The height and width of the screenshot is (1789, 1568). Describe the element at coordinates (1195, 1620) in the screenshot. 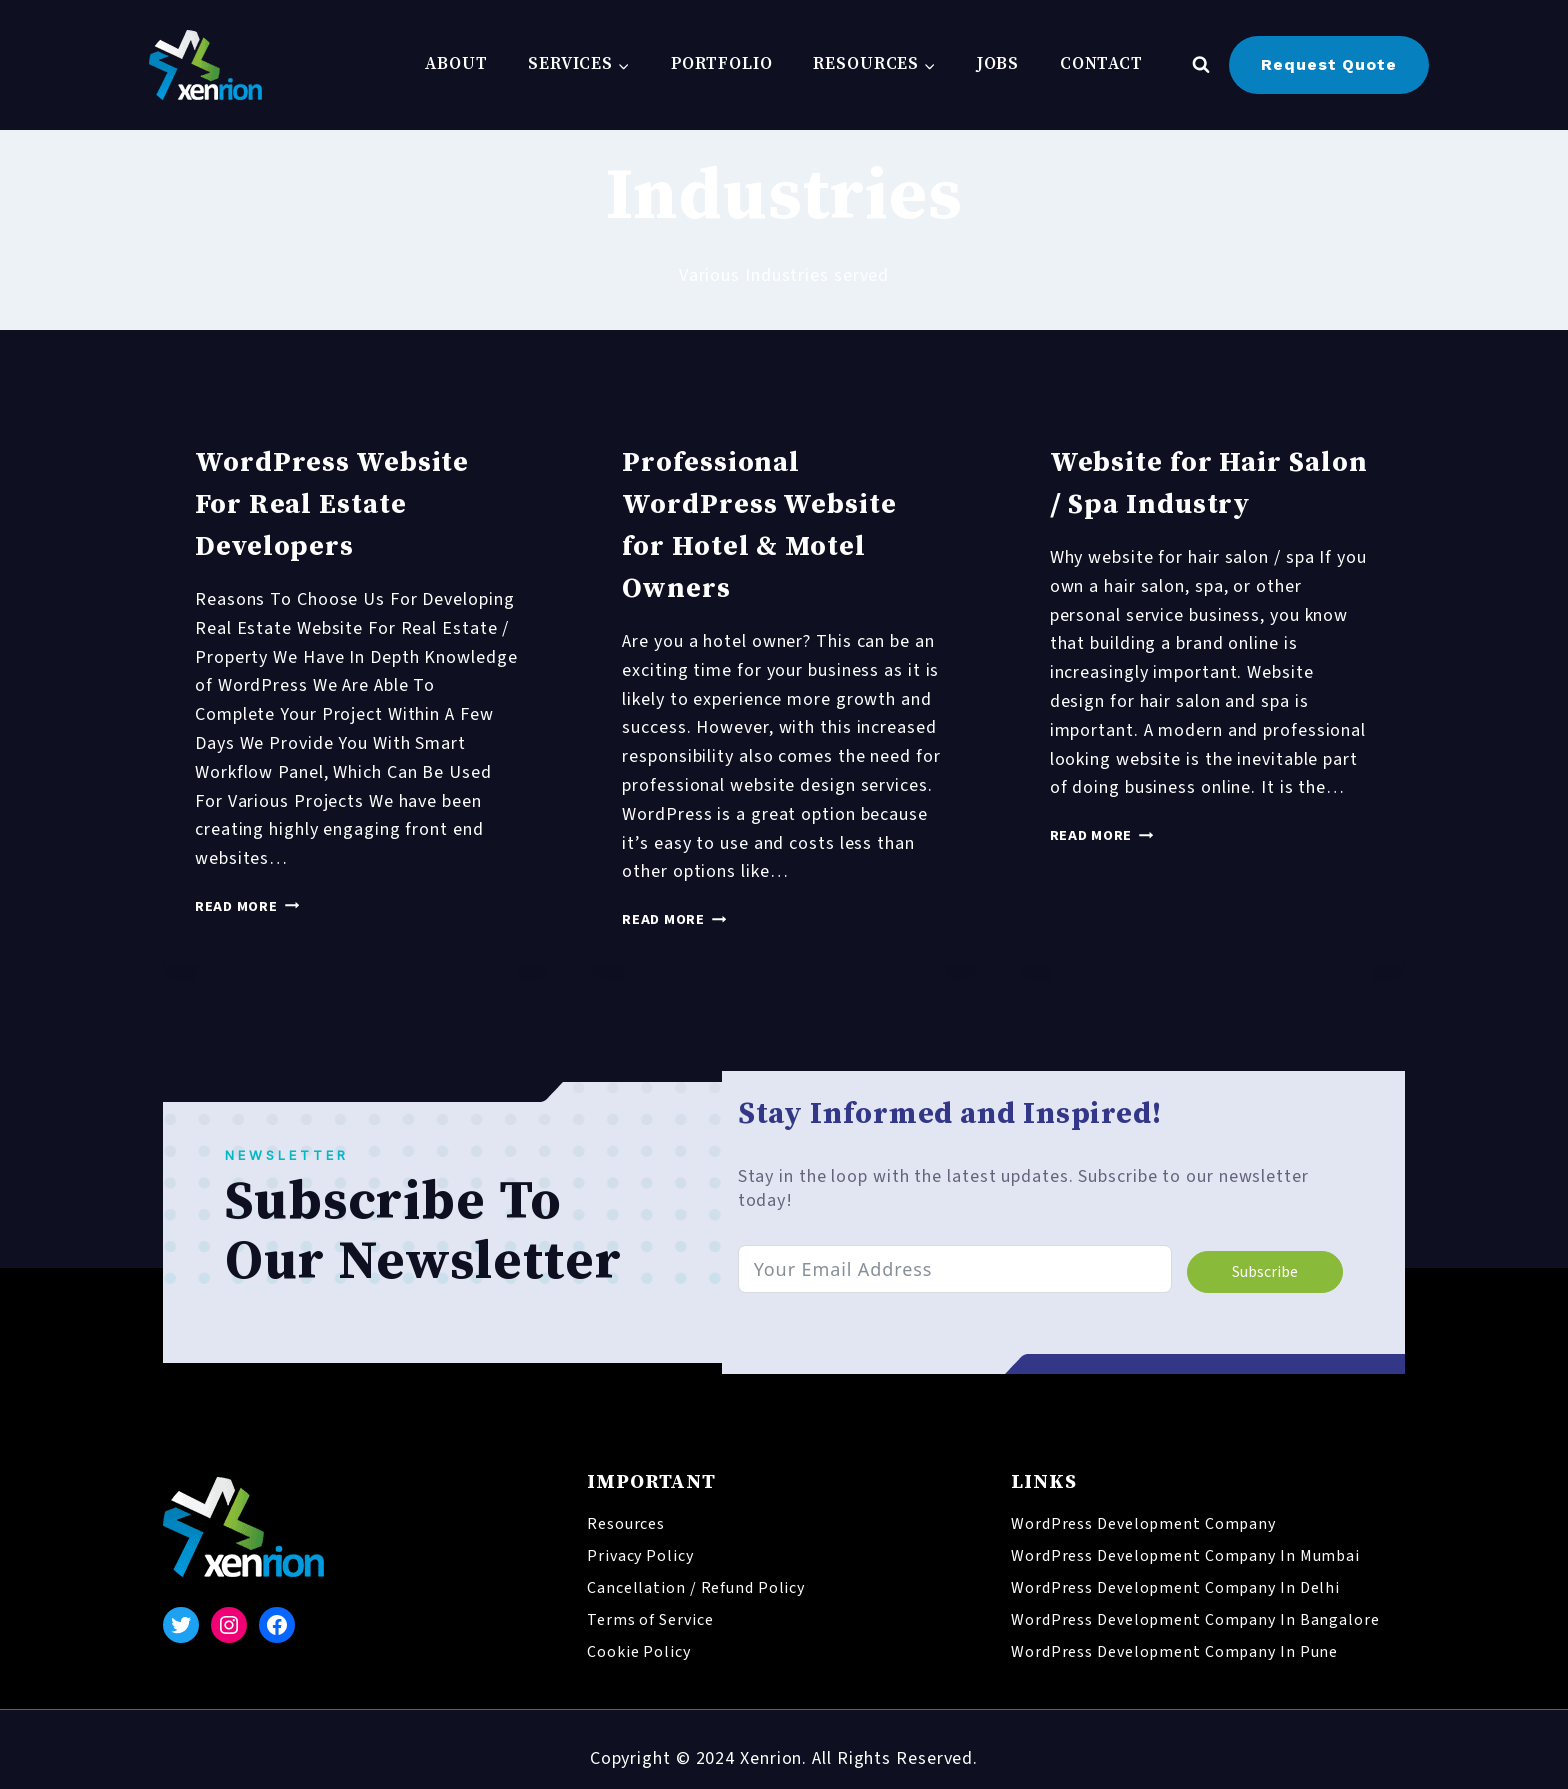

I see `WordPress Development Company In Bangalore` at that location.